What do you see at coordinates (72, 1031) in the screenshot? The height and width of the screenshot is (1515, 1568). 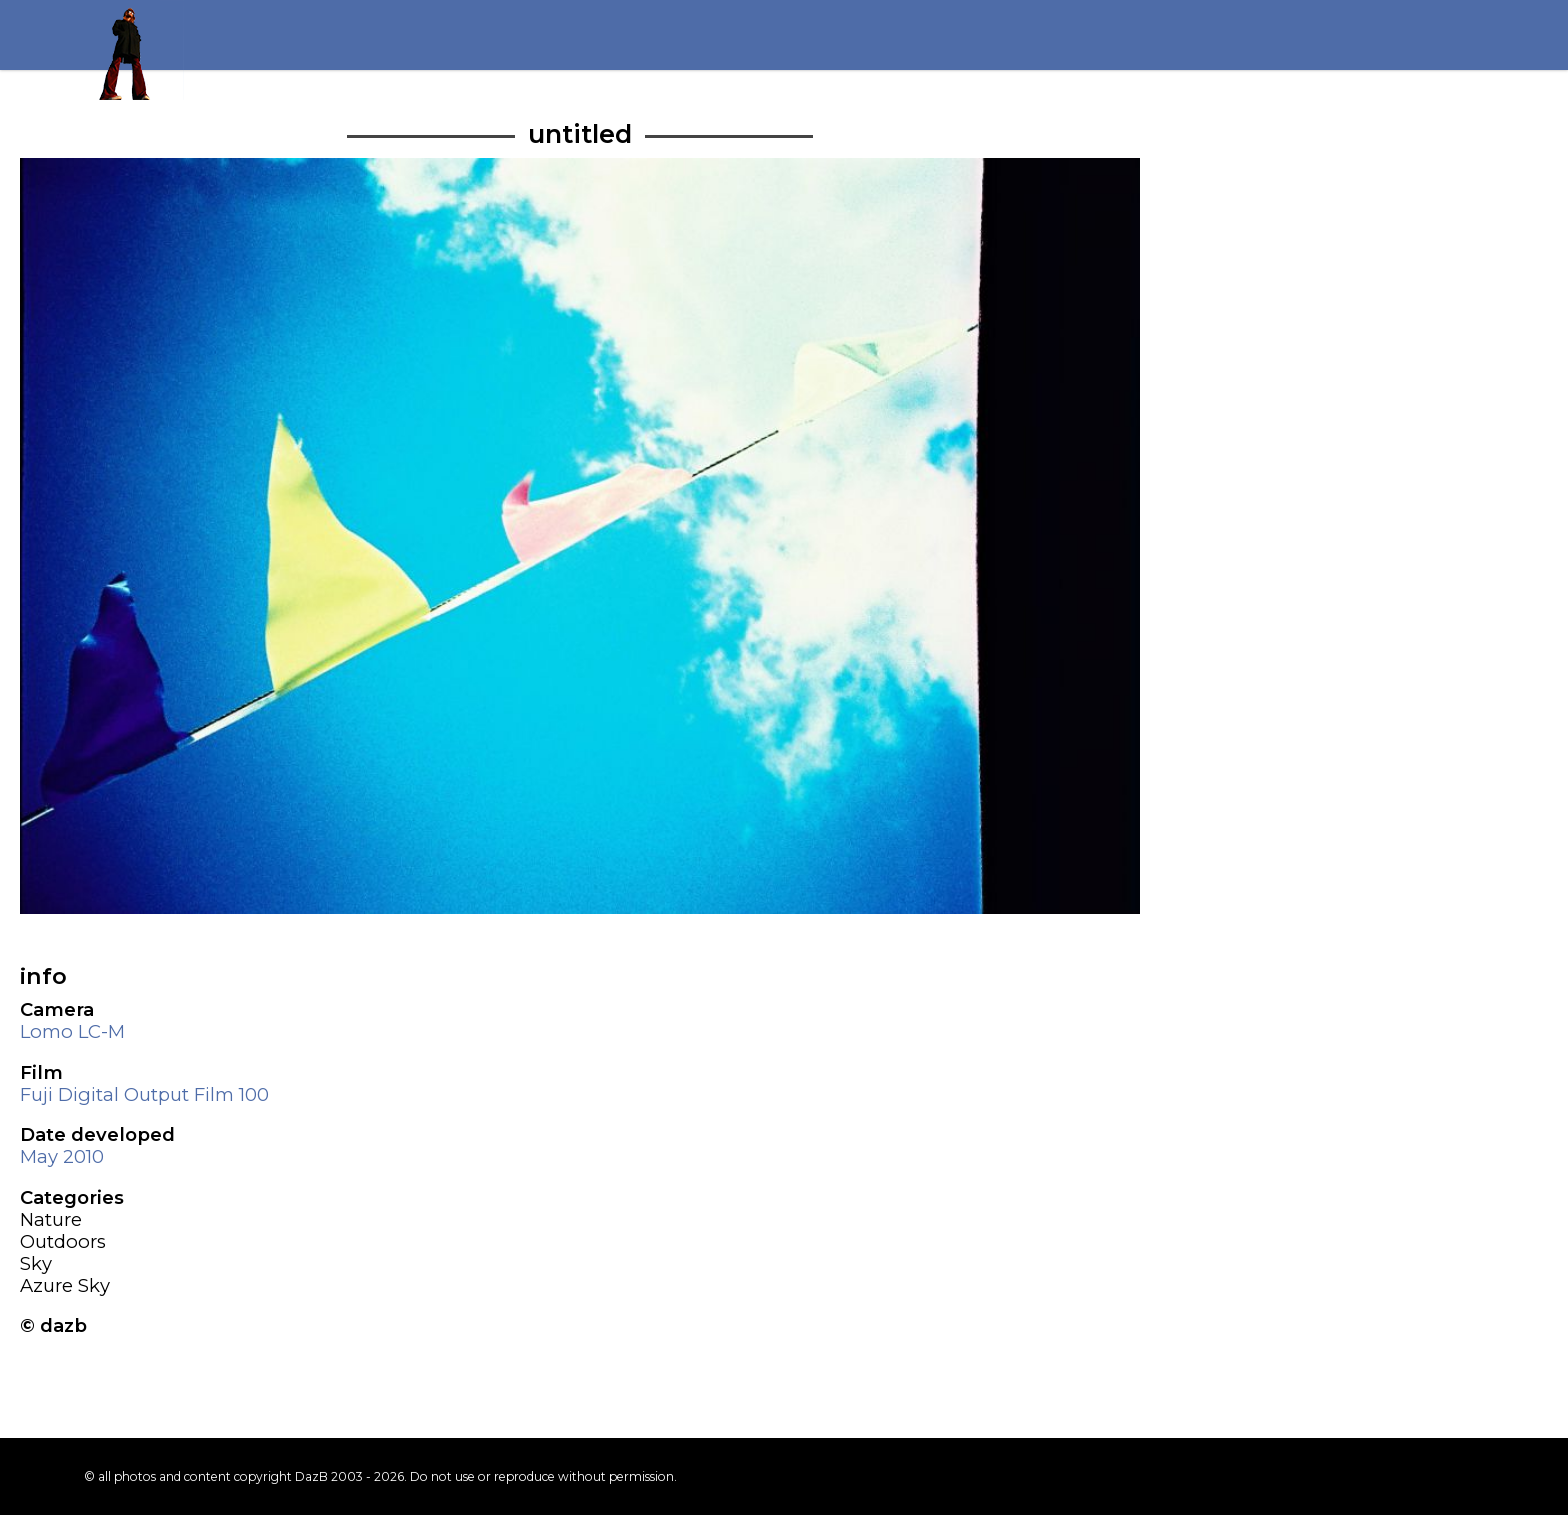 I see `Lomo LC-M` at bounding box center [72, 1031].